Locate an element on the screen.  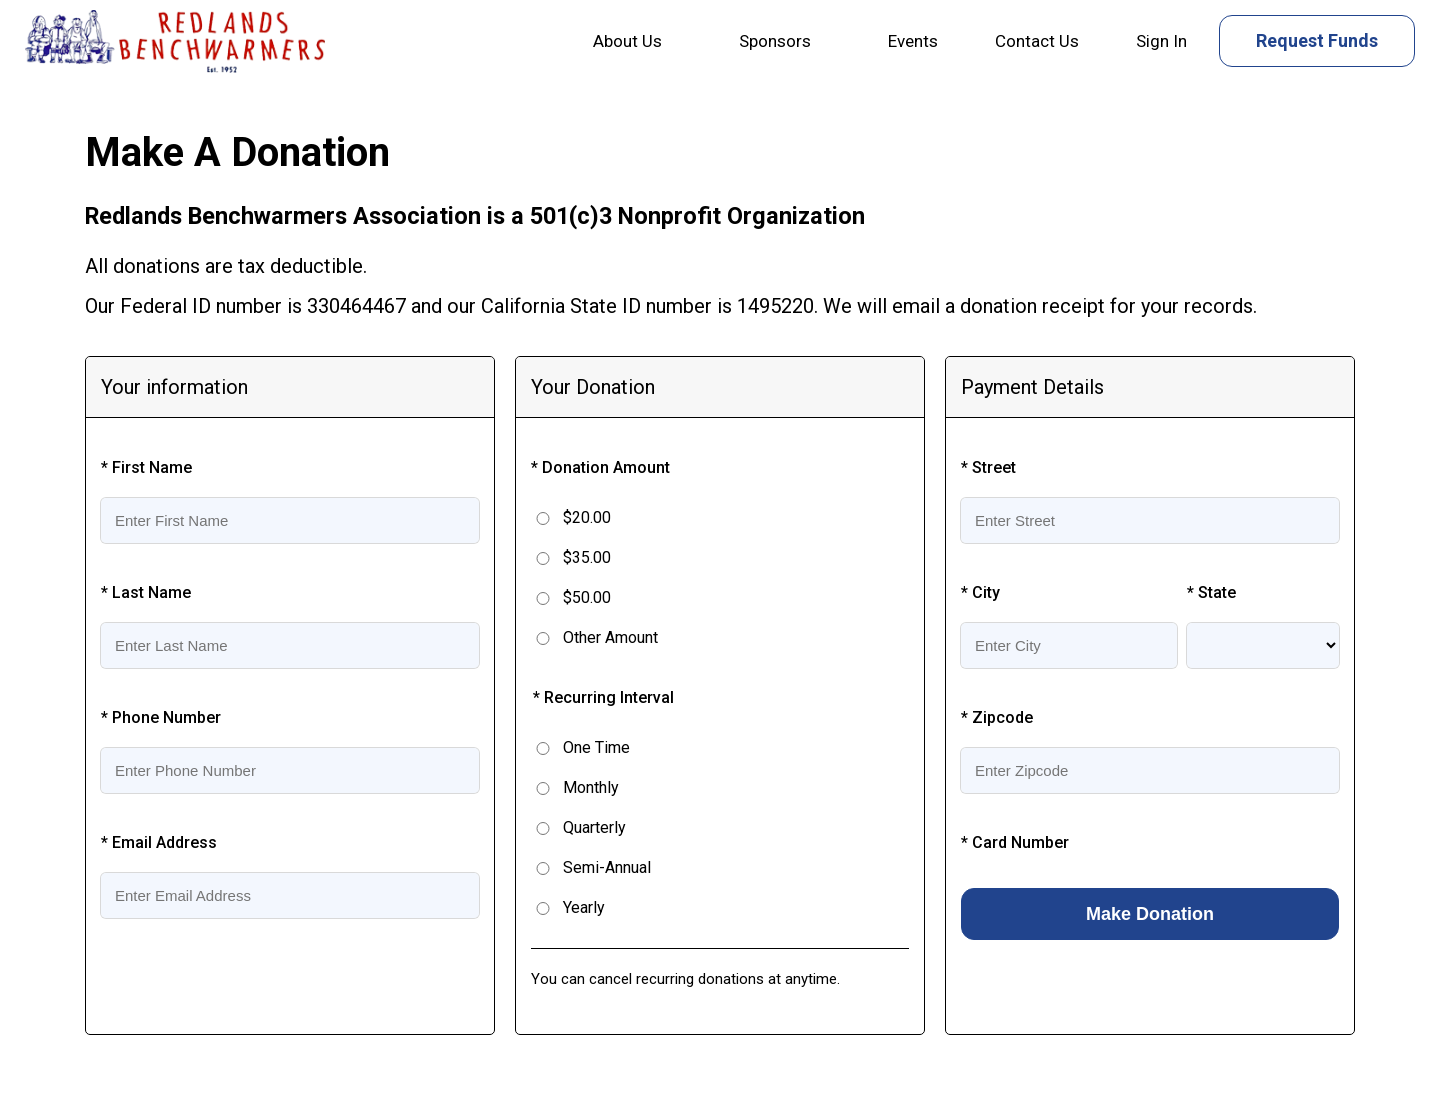
* Phone Number is located at coordinates (161, 717).